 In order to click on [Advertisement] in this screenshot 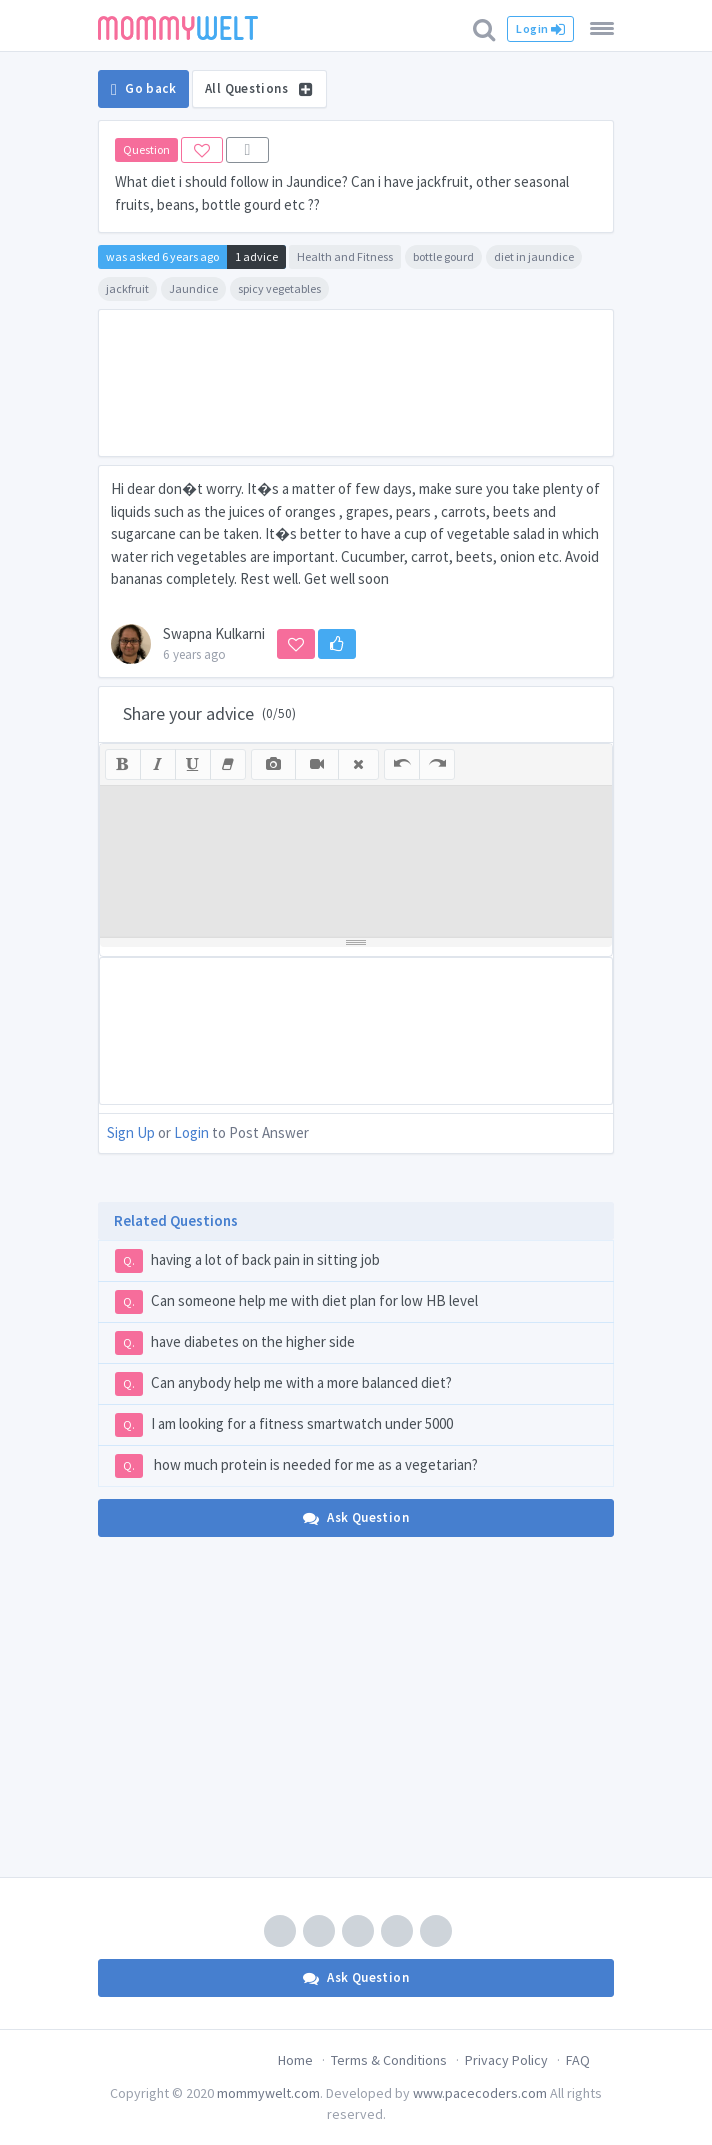, I will do `click(356, 383)`.